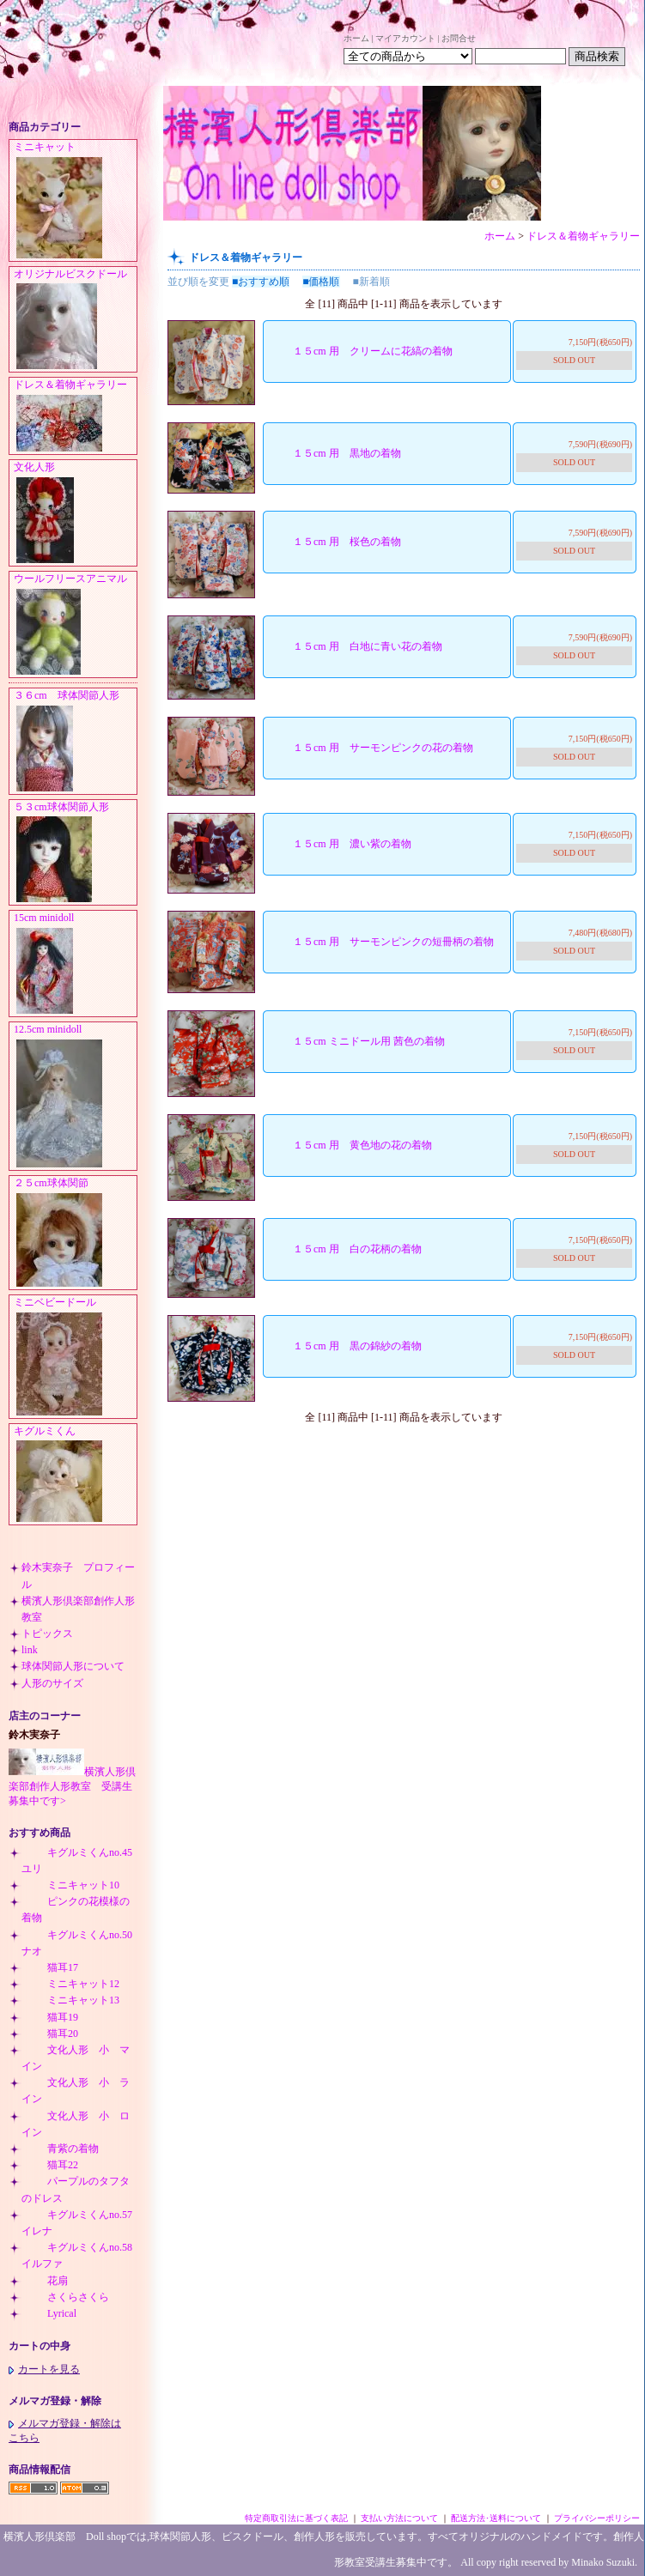 The height and width of the screenshot is (2576, 645). I want to click on 猫耳19, so click(49, 2017).